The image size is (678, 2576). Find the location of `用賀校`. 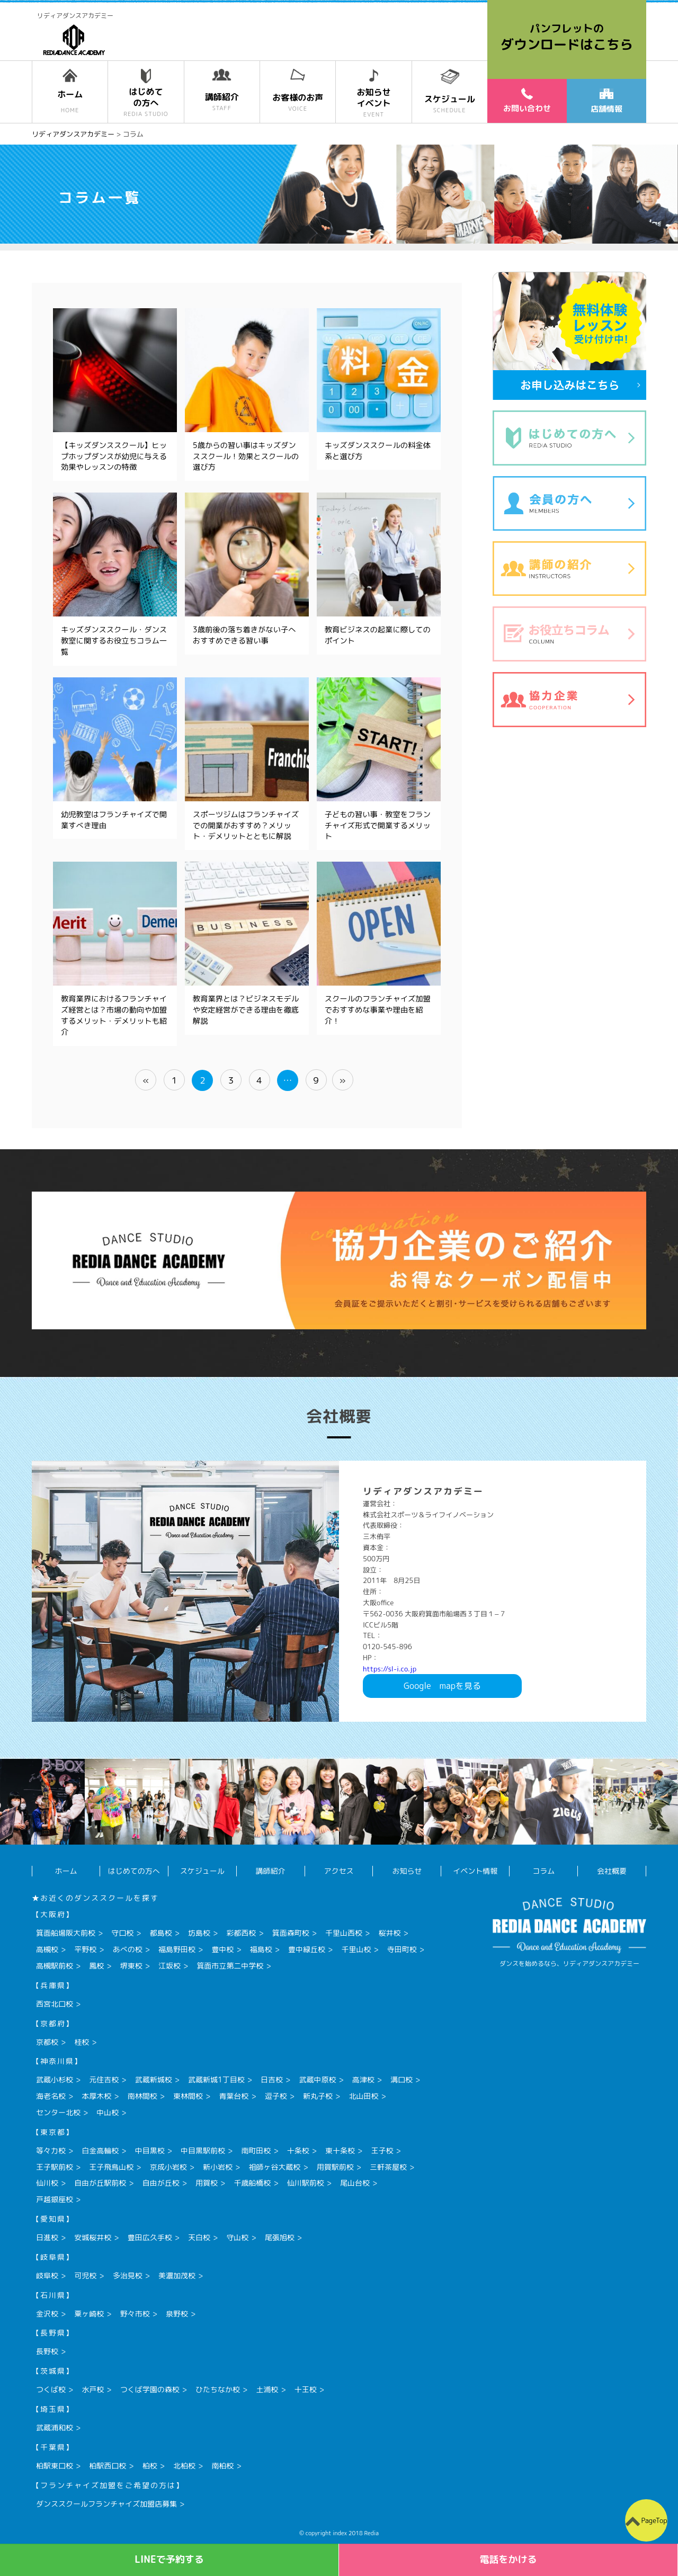

用賀校 is located at coordinates (206, 2183).